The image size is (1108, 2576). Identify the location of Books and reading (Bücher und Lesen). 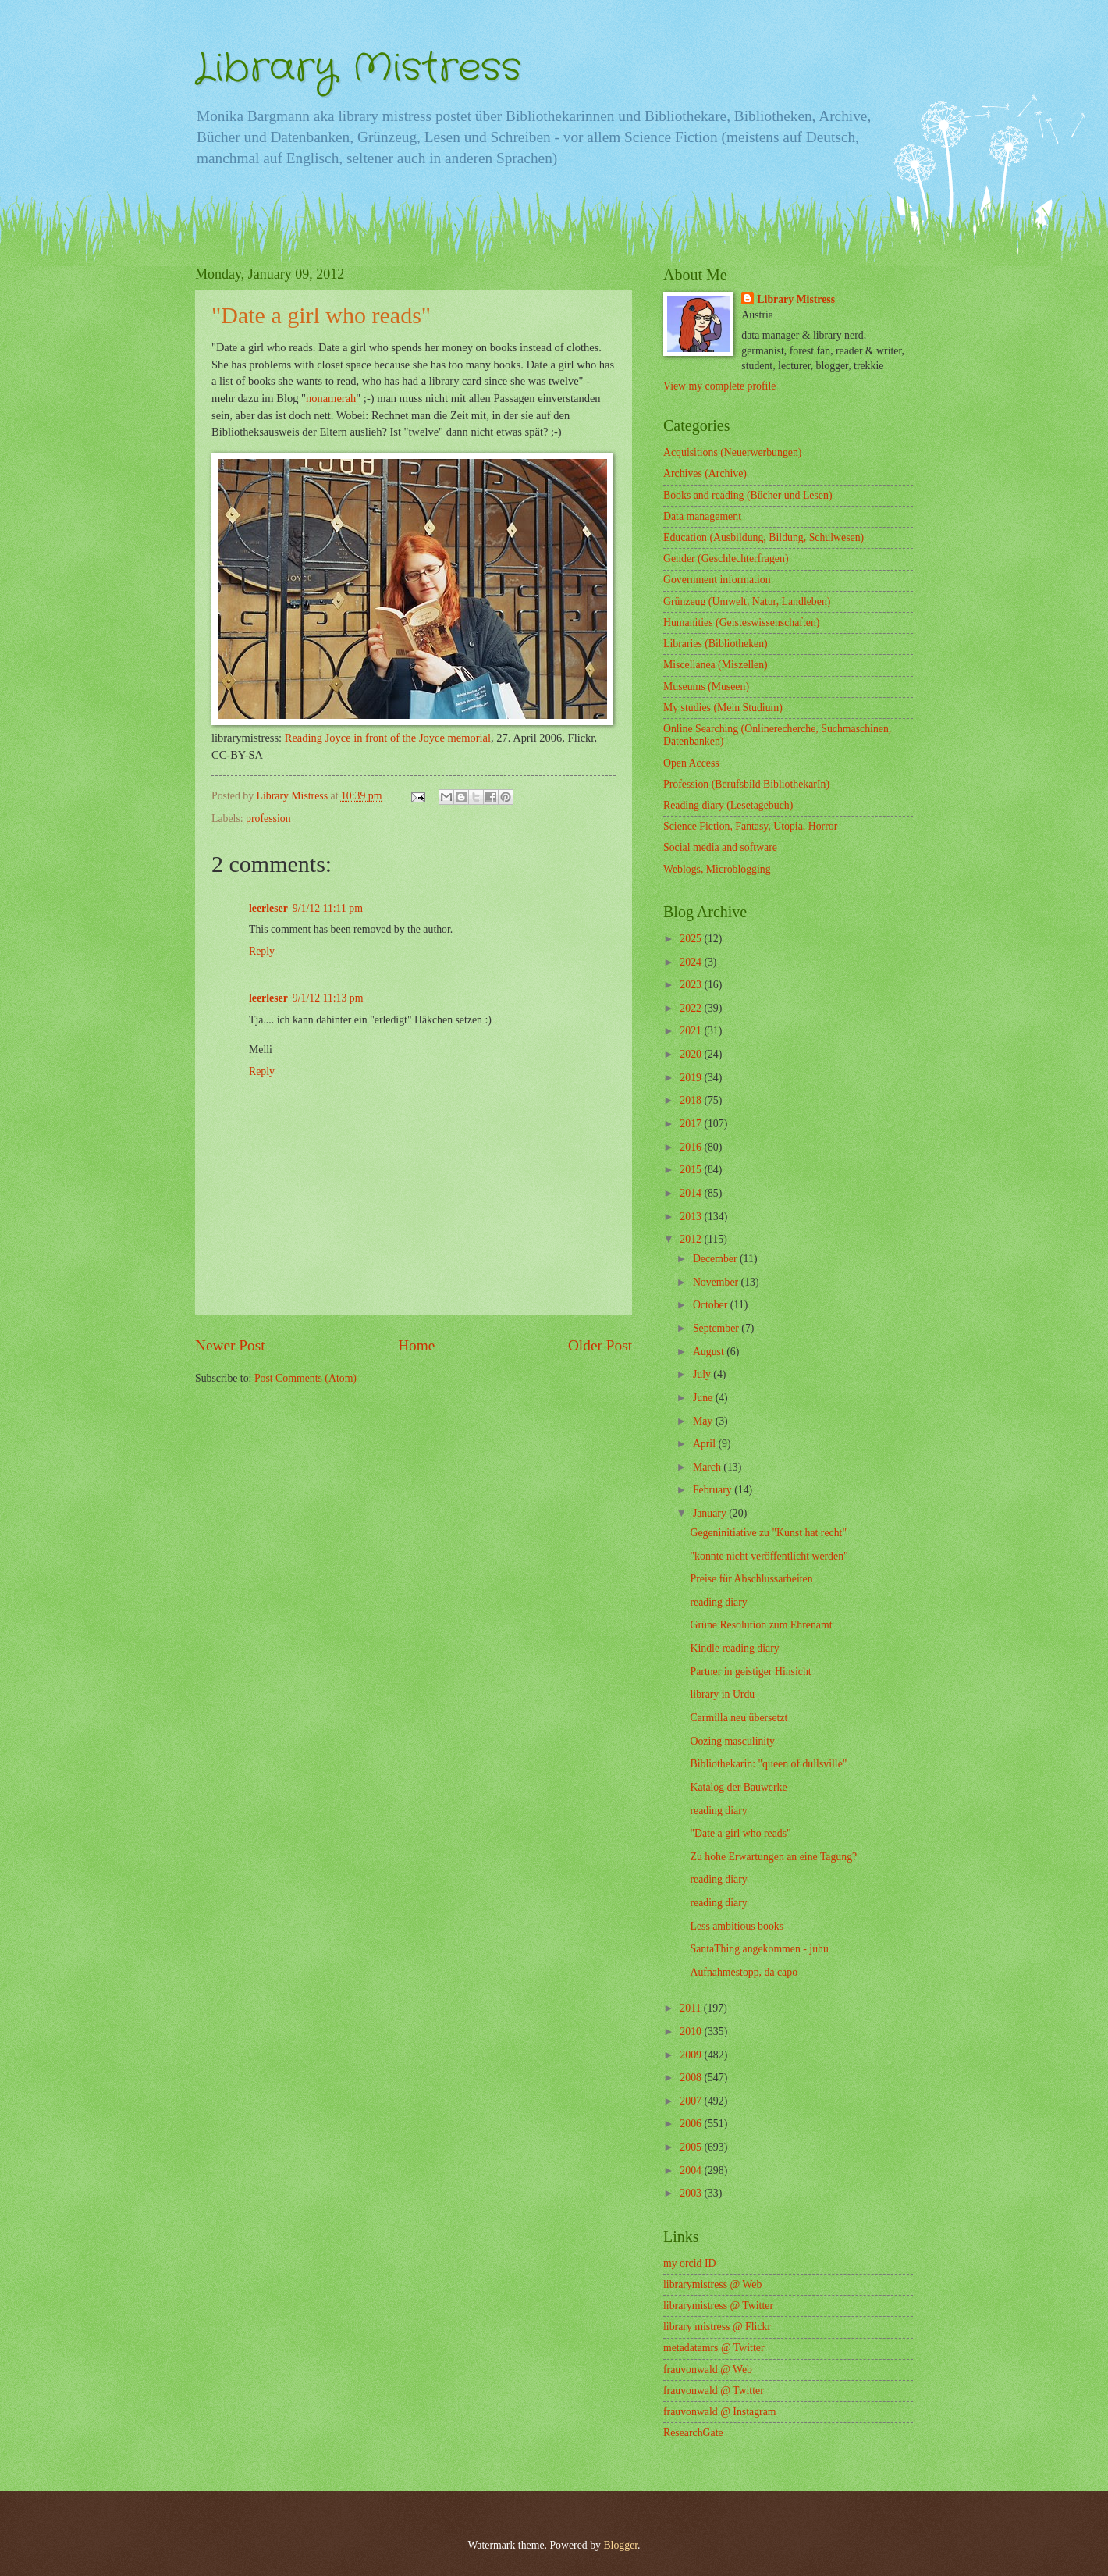
(747, 495).